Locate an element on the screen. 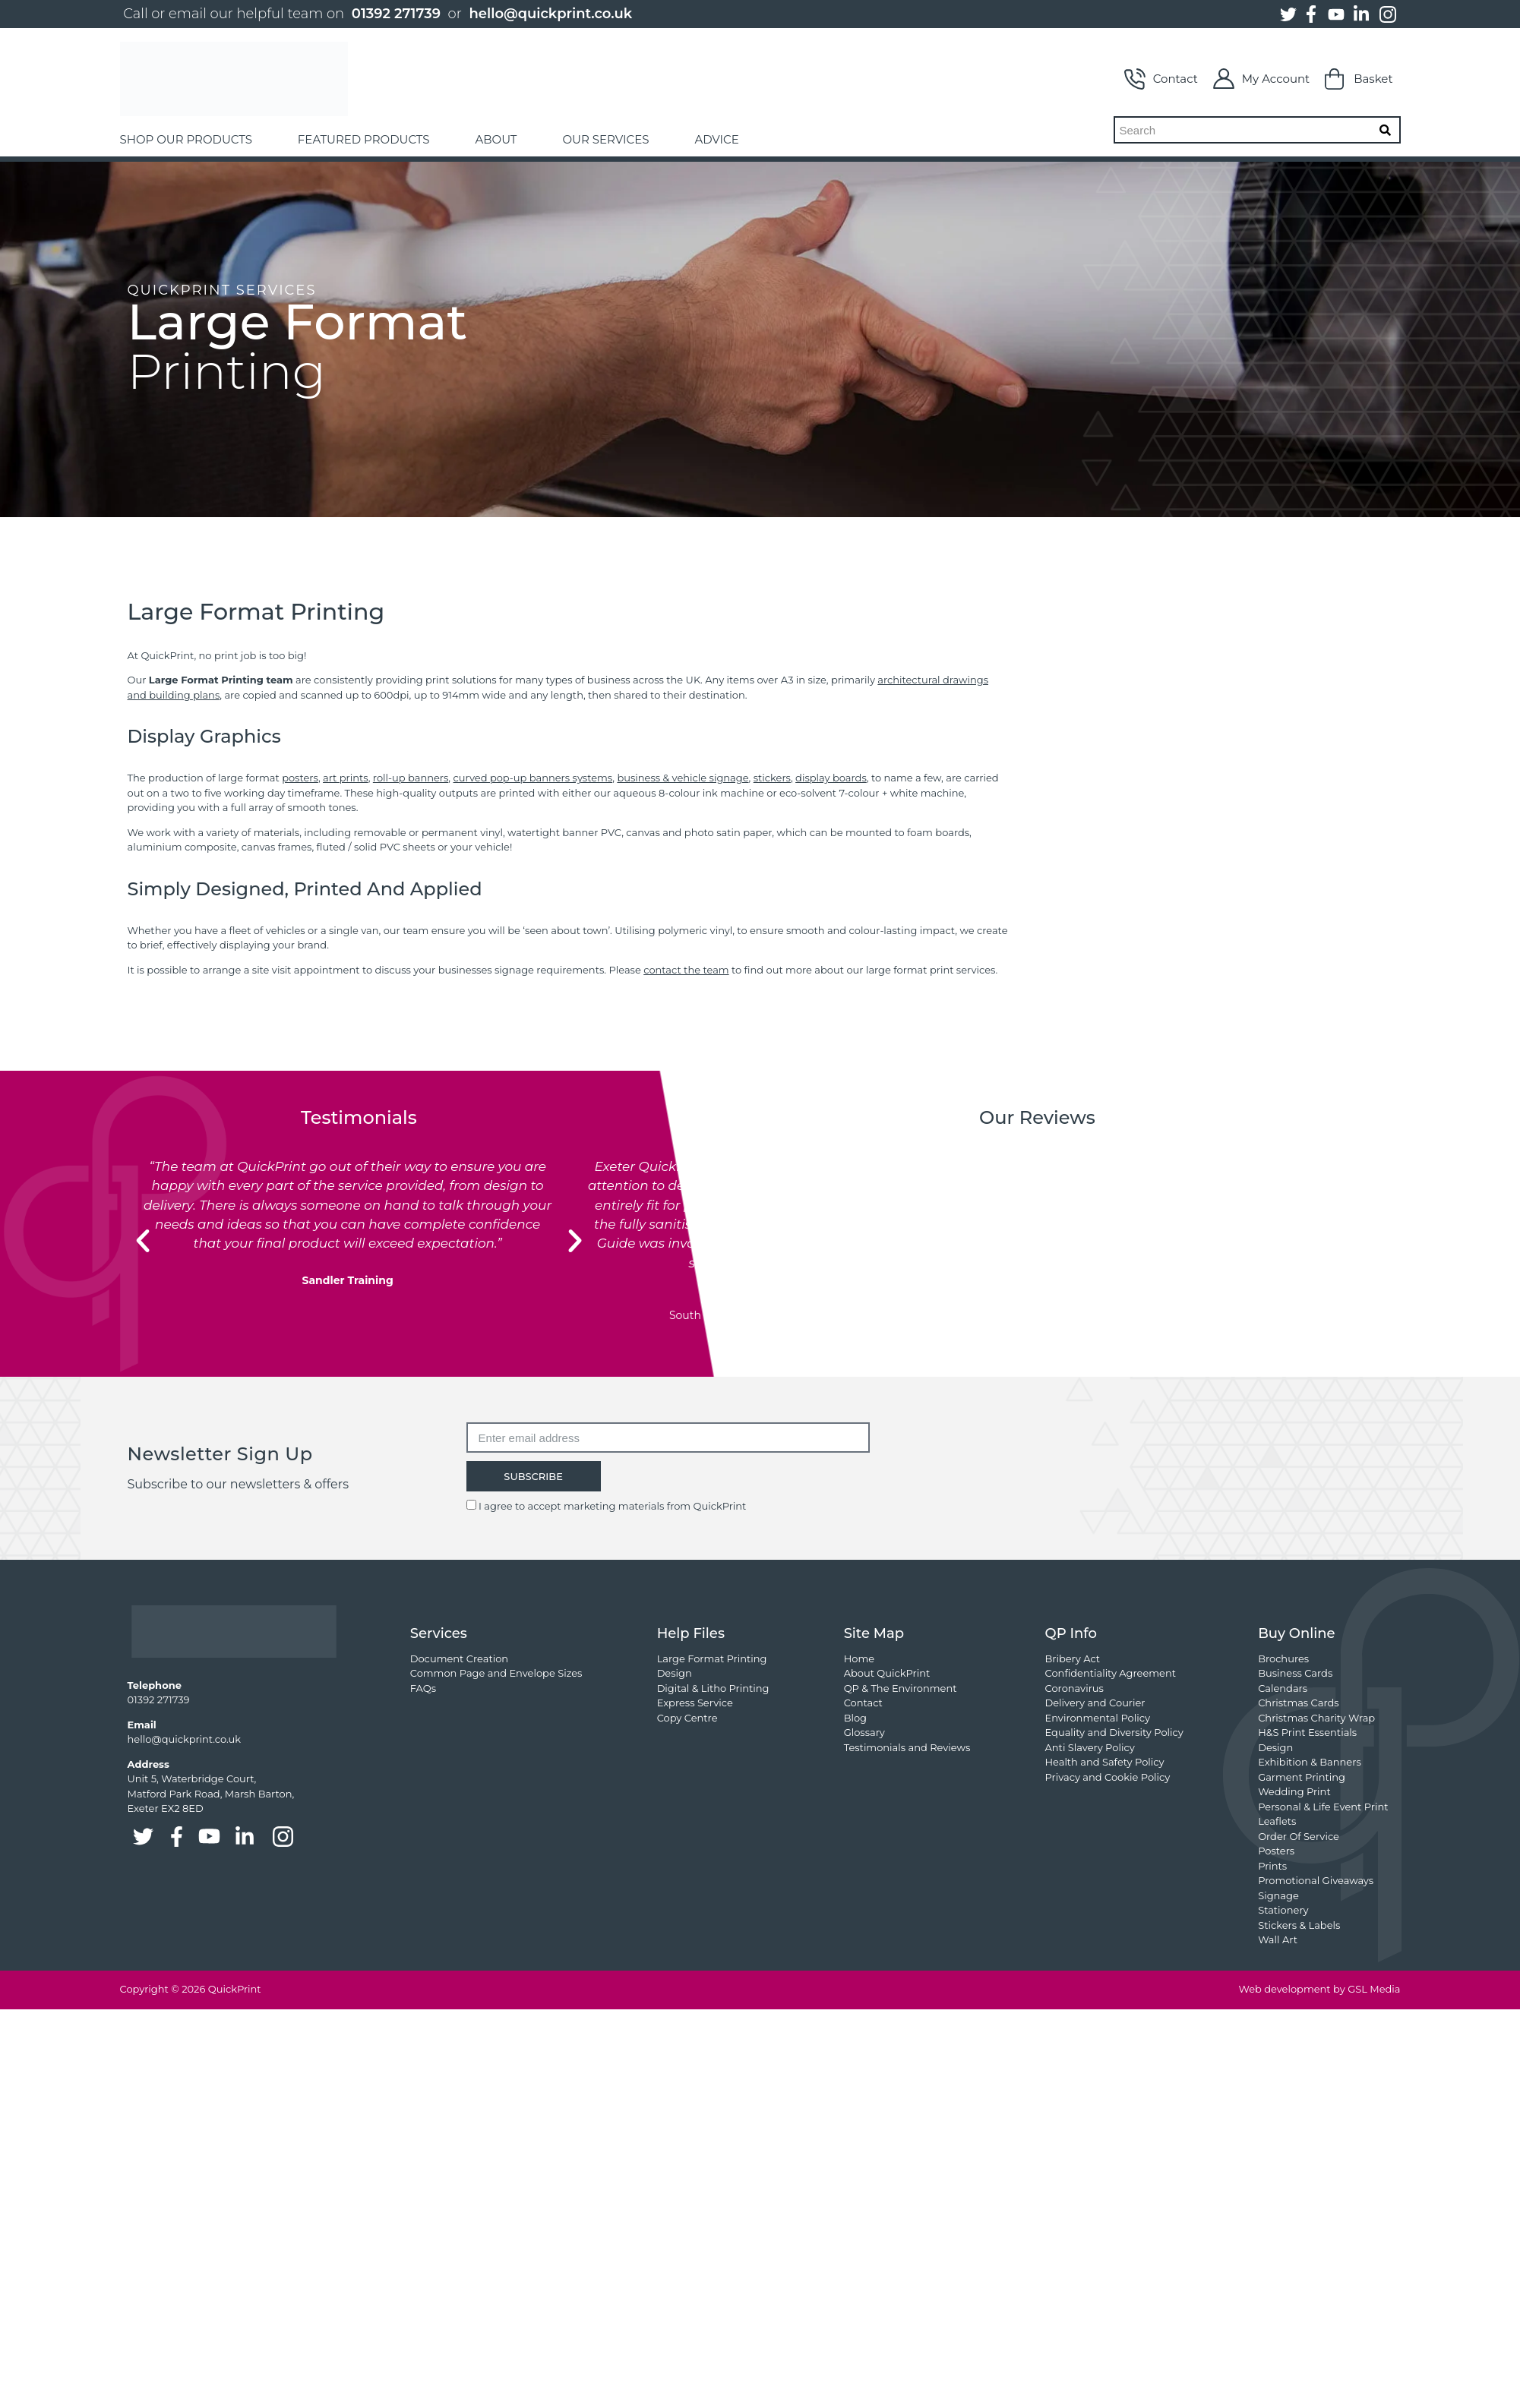 The image size is (1520, 2408). Stationery is located at coordinates (1283, 1910).